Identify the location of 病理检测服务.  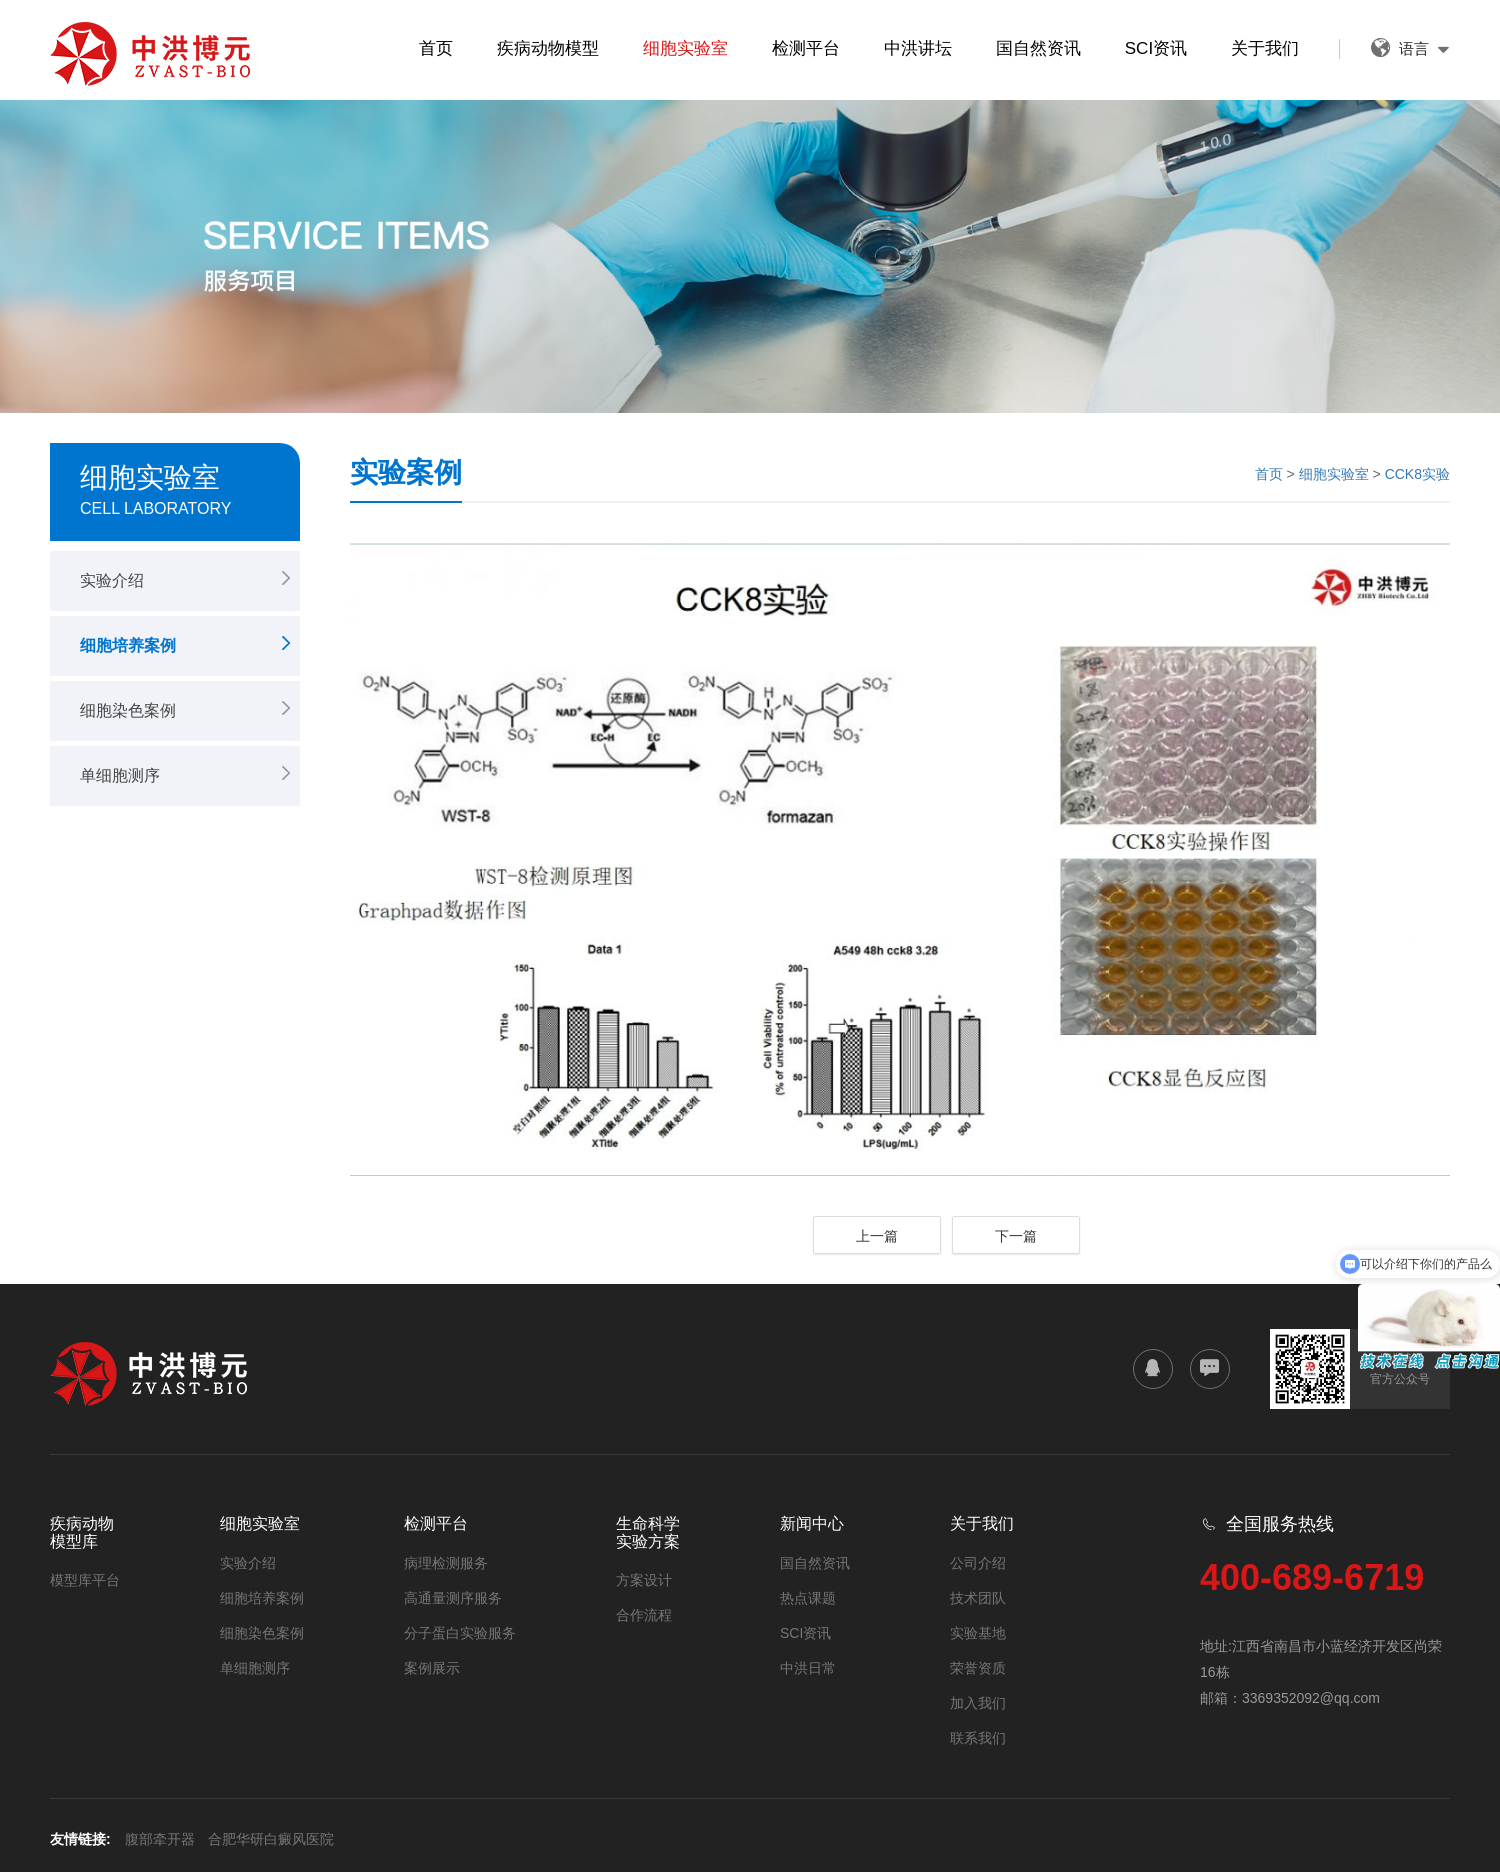
(446, 1563).